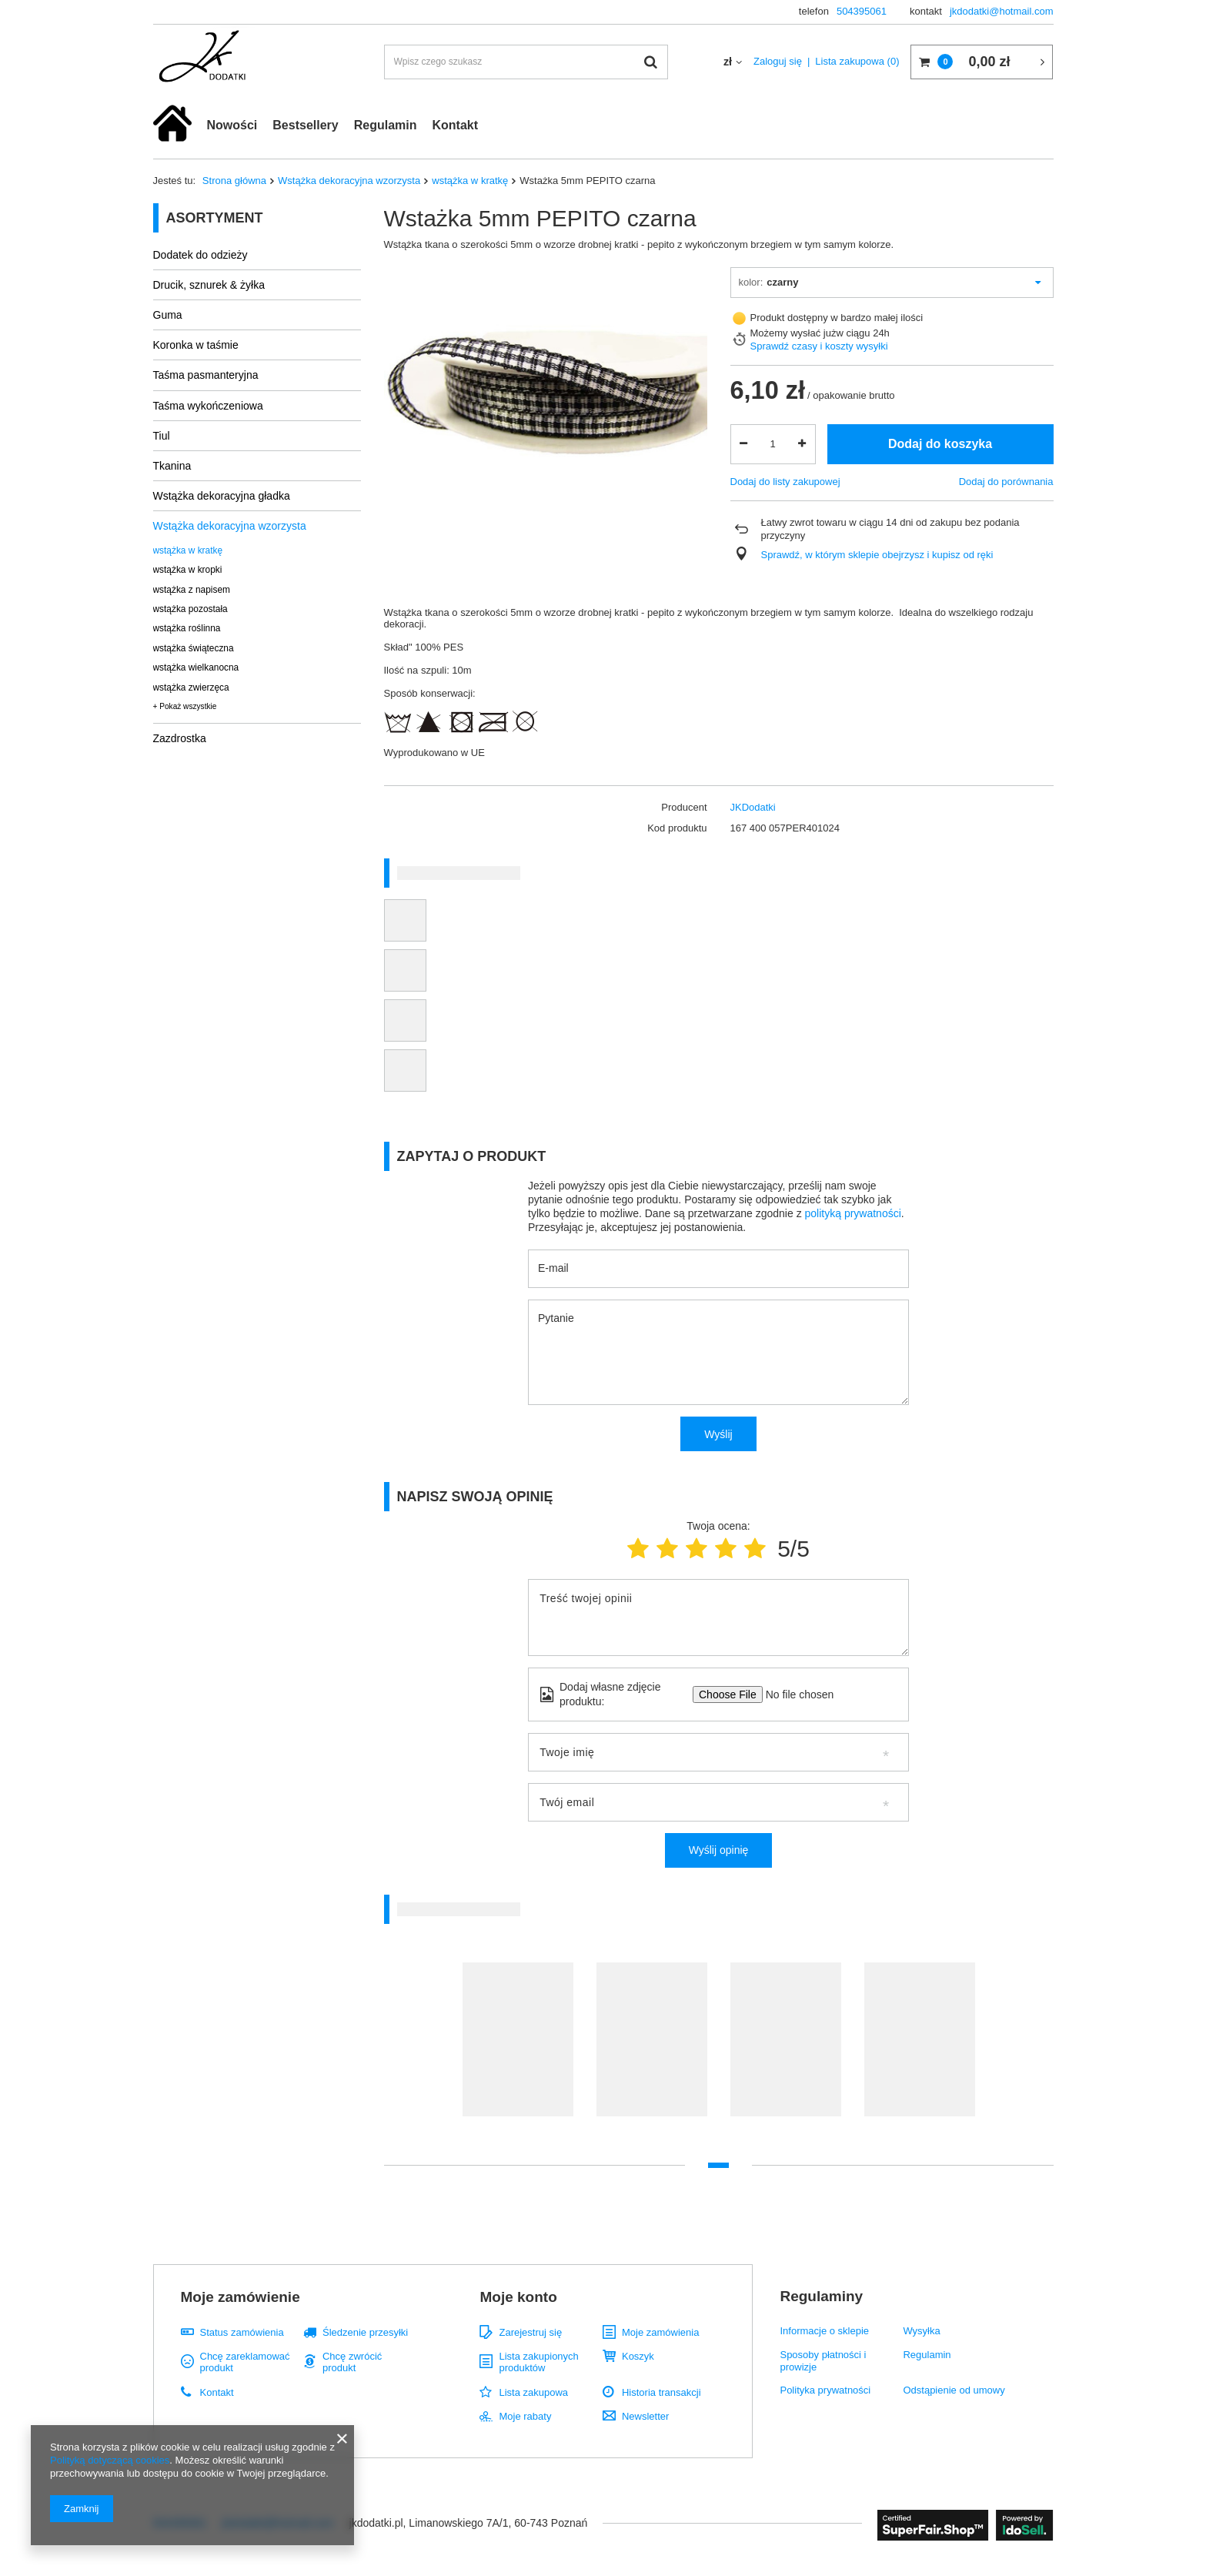 This screenshot has width=1206, height=2576. I want to click on Moje konto, so click(517, 2297).